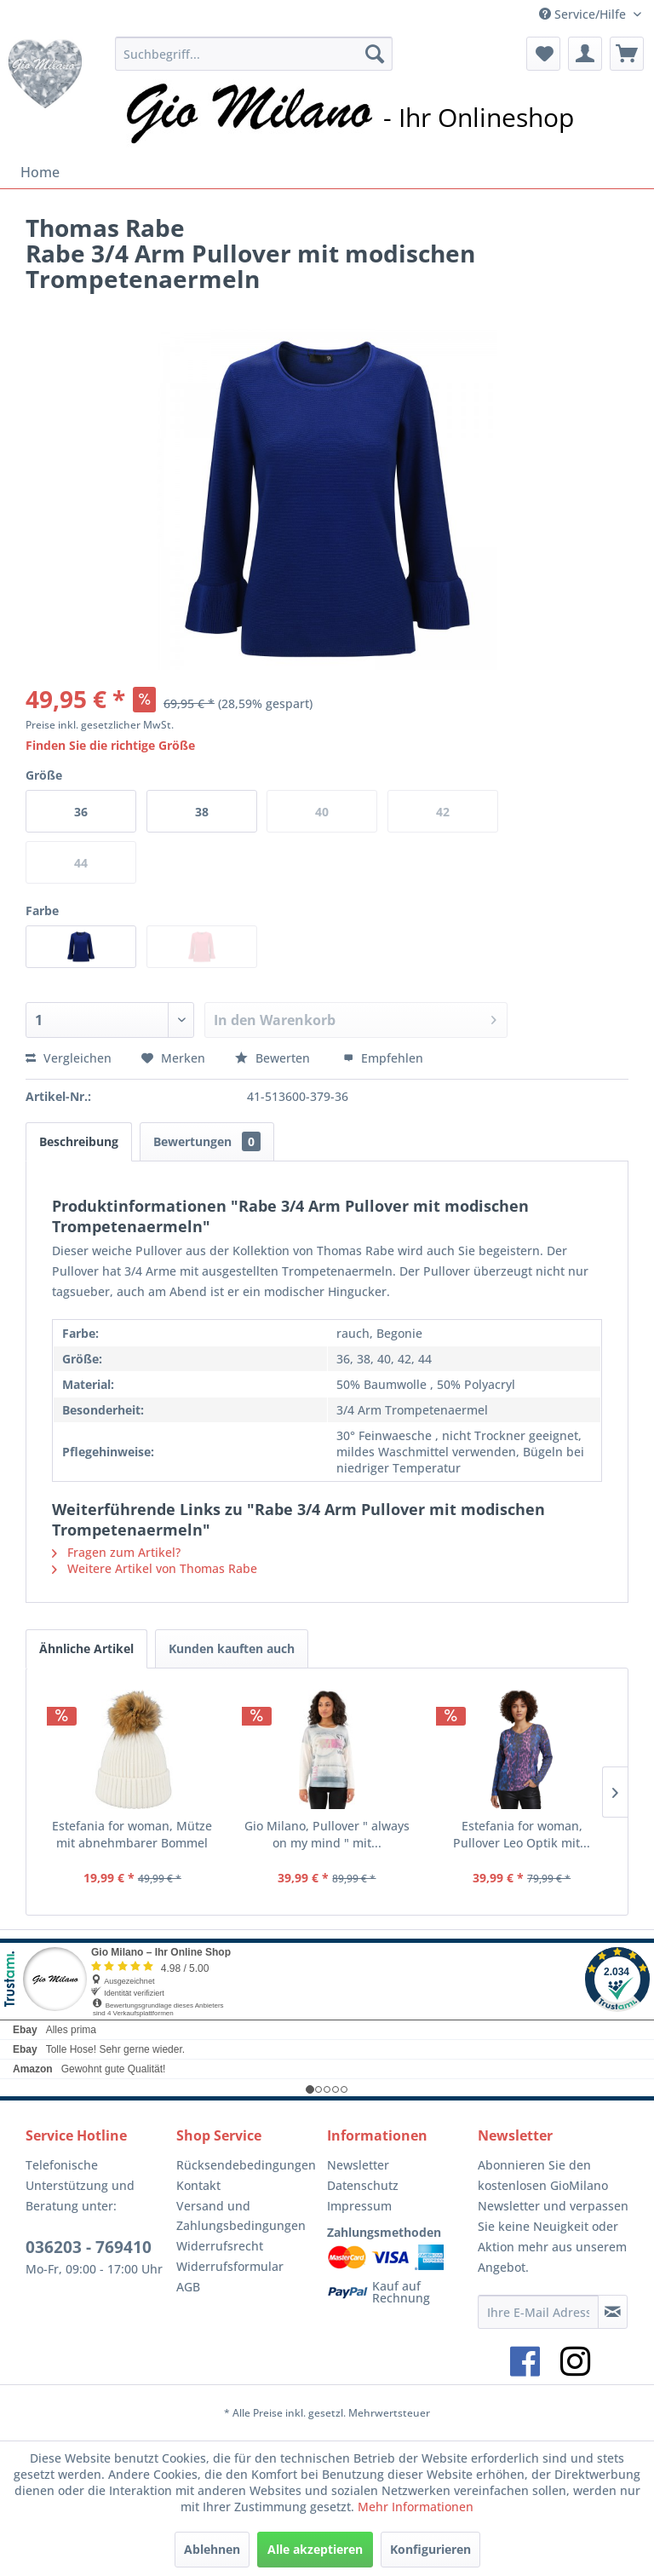 The height and width of the screenshot is (2576, 654). Describe the element at coordinates (383, 1058) in the screenshot. I see `Empfehlen` at that location.